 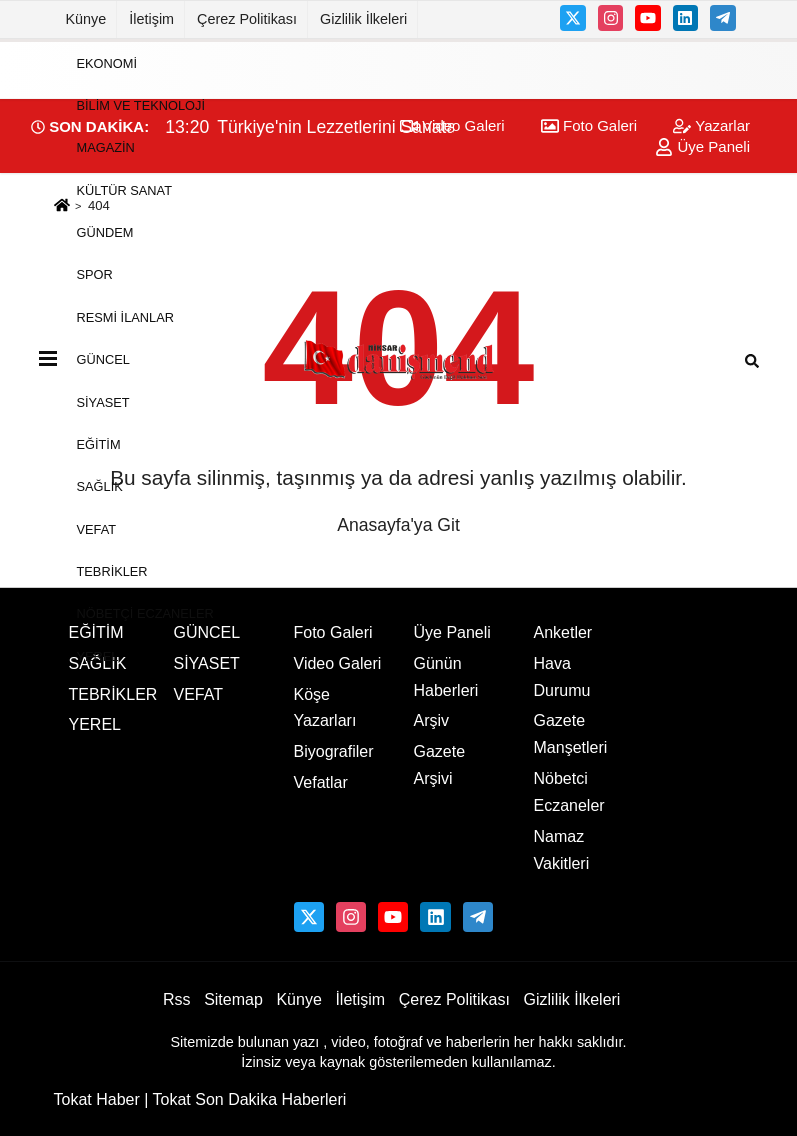 What do you see at coordinates (103, 401) in the screenshot?
I see `SİYASET` at bounding box center [103, 401].